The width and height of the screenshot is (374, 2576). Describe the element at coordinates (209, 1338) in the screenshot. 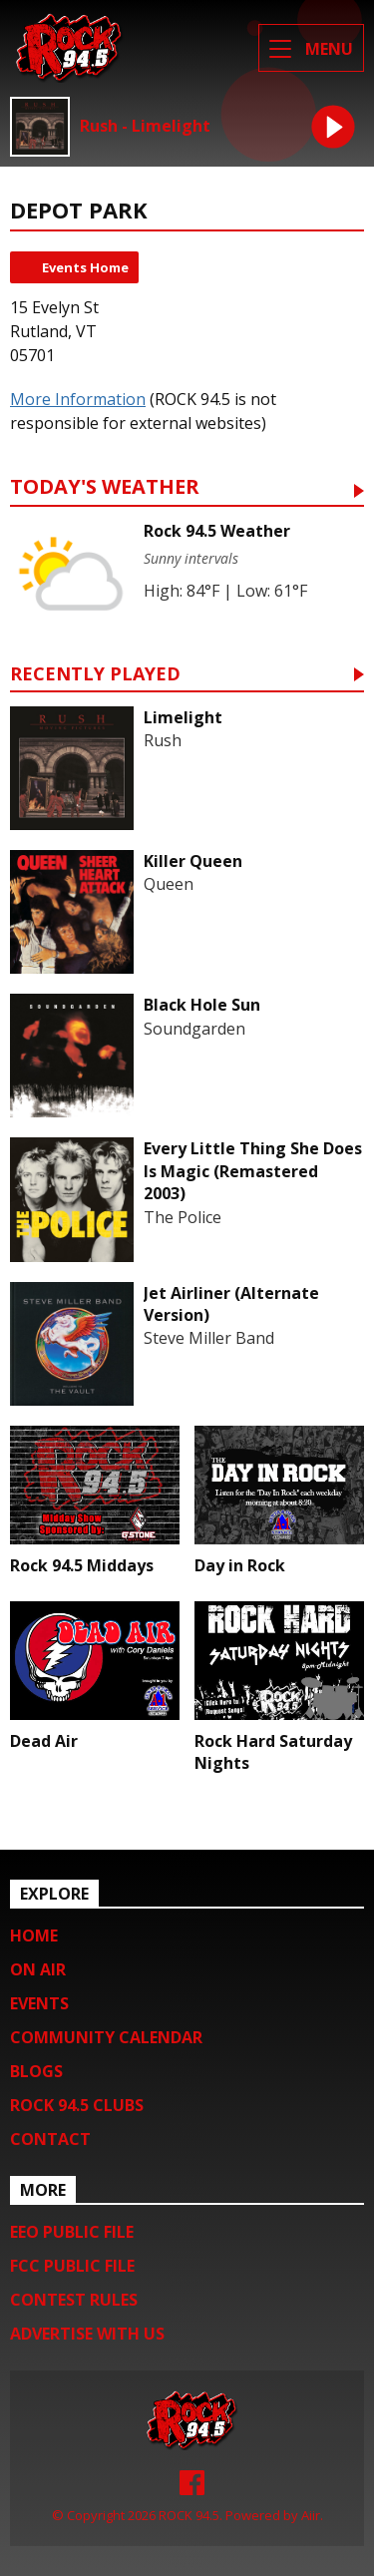

I see `Steve Miller Band` at that location.